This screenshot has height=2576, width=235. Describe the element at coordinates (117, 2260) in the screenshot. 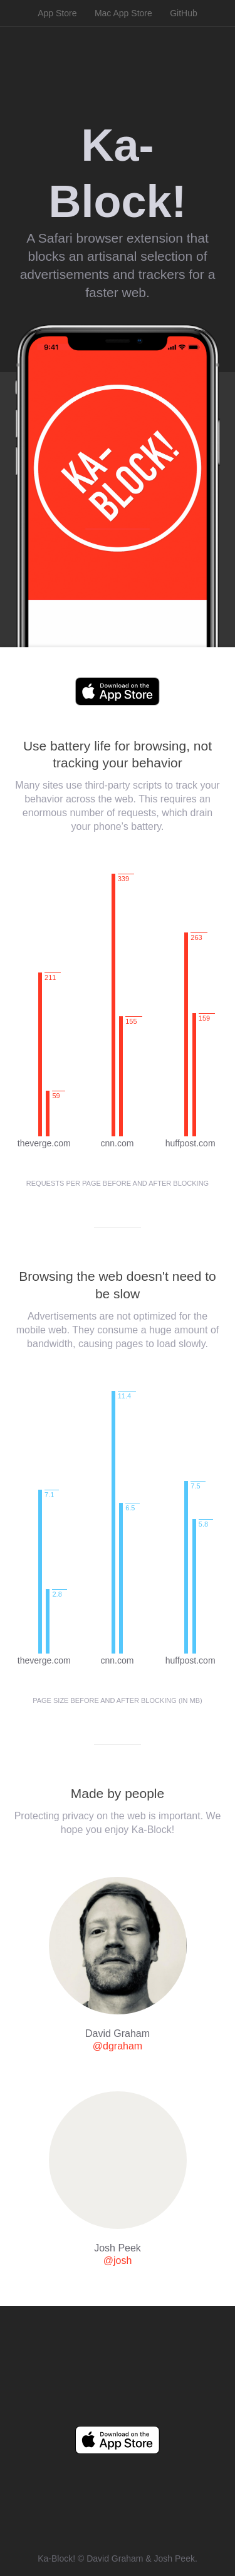

I see `@josh` at that location.